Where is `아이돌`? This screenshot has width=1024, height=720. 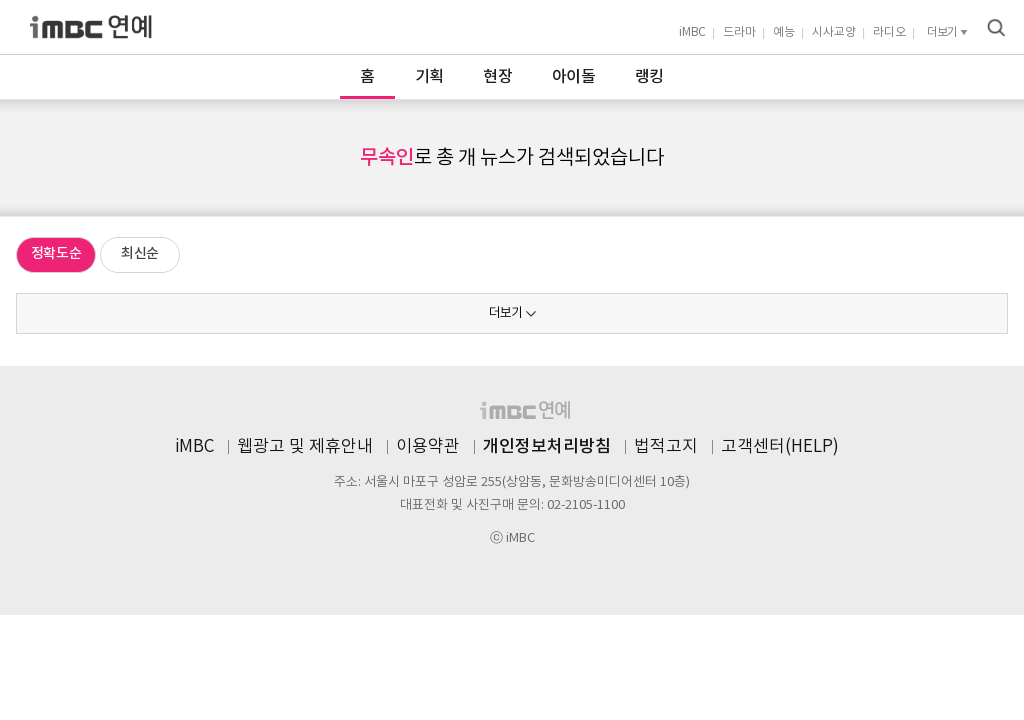 아이돌 is located at coordinates (573, 77).